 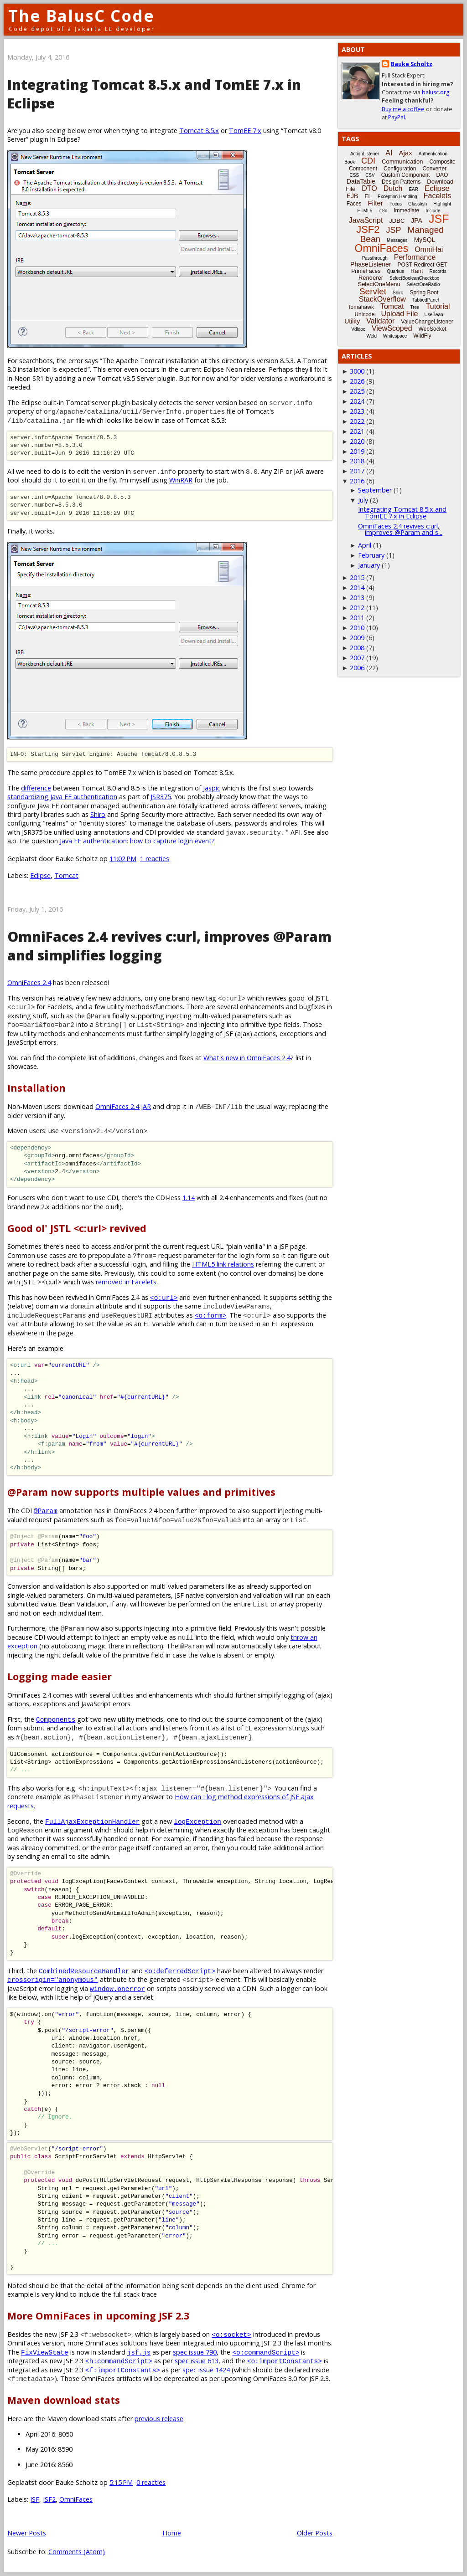 What do you see at coordinates (265, 2352) in the screenshot?
I see `<o:commandScript>` at bounding box center [265, 2352].